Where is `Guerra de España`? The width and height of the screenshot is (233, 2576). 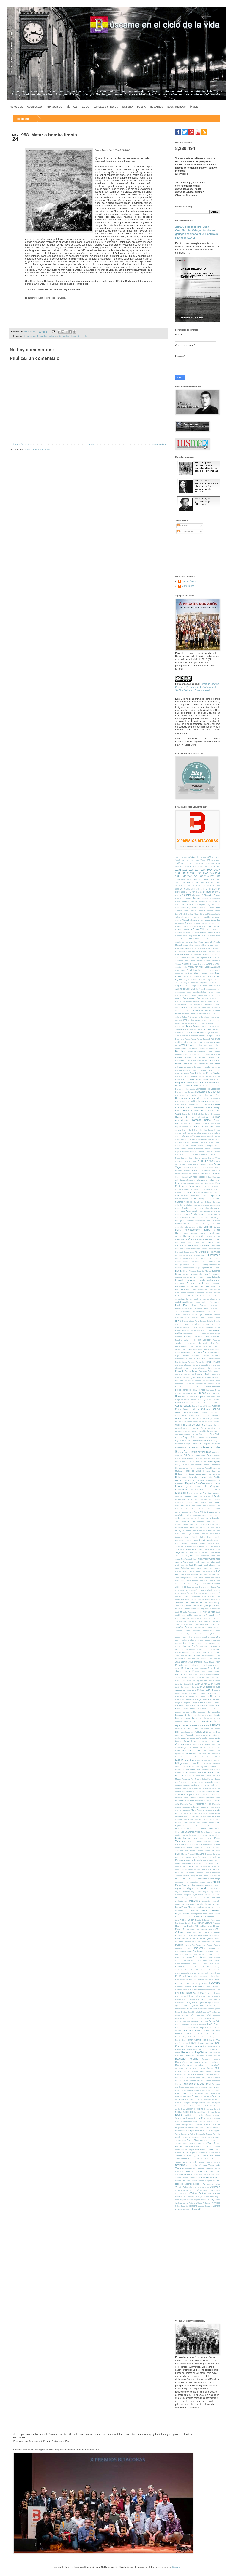 Guerra de España is located at coordinates (79, 336).